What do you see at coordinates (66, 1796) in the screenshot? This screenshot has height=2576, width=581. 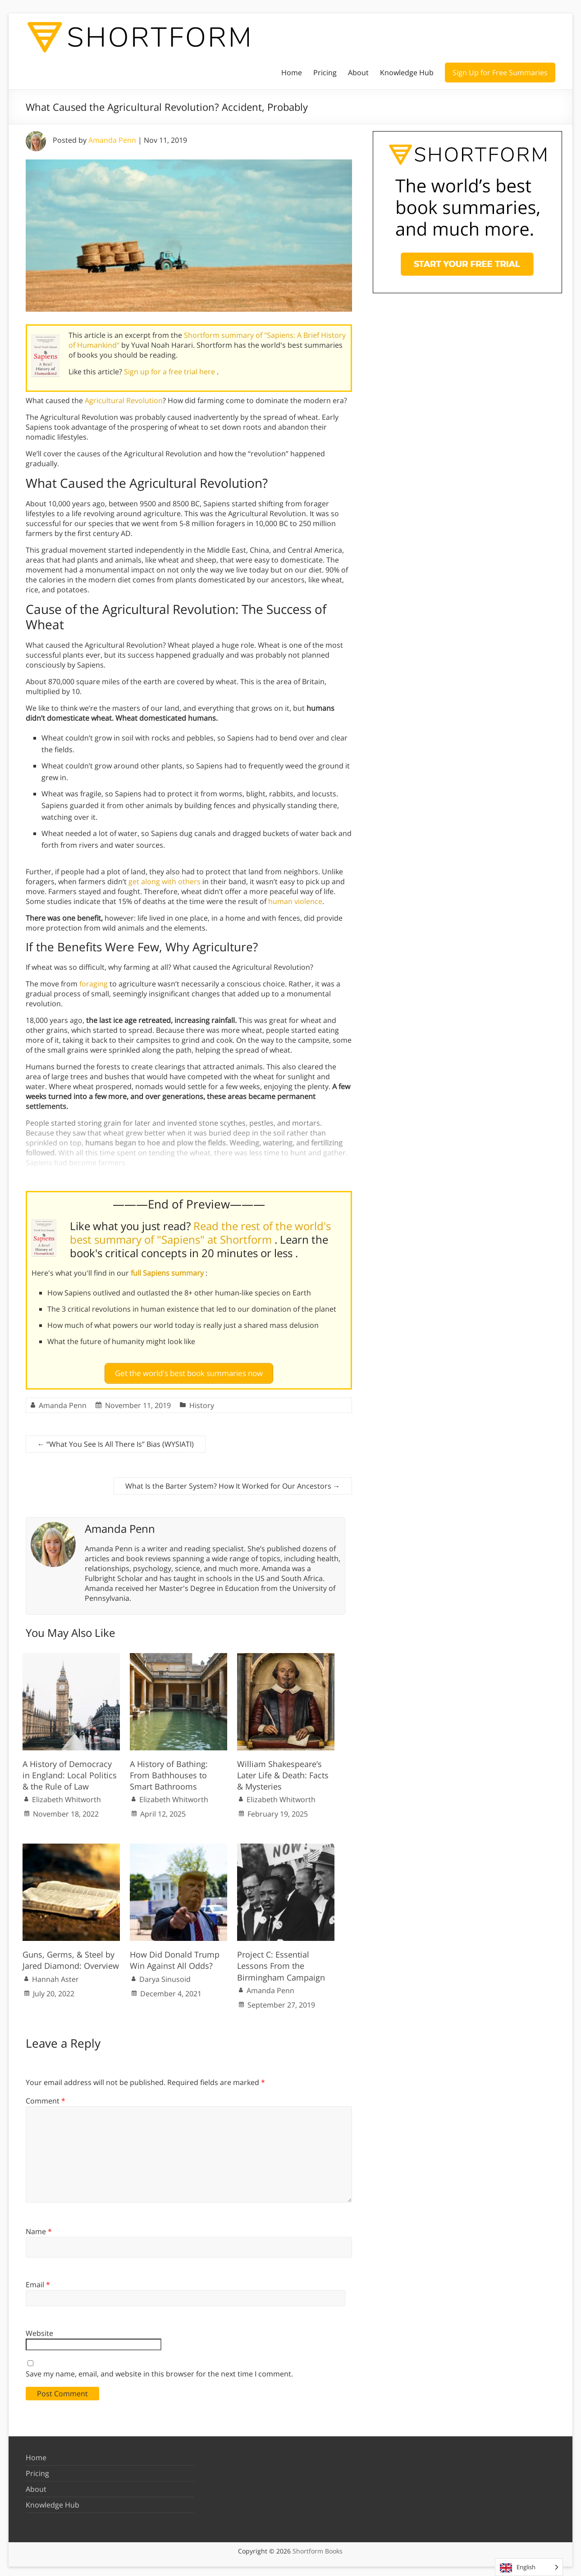 I see `Elizabeth Whitworth` at bounding box center [66, 1796].